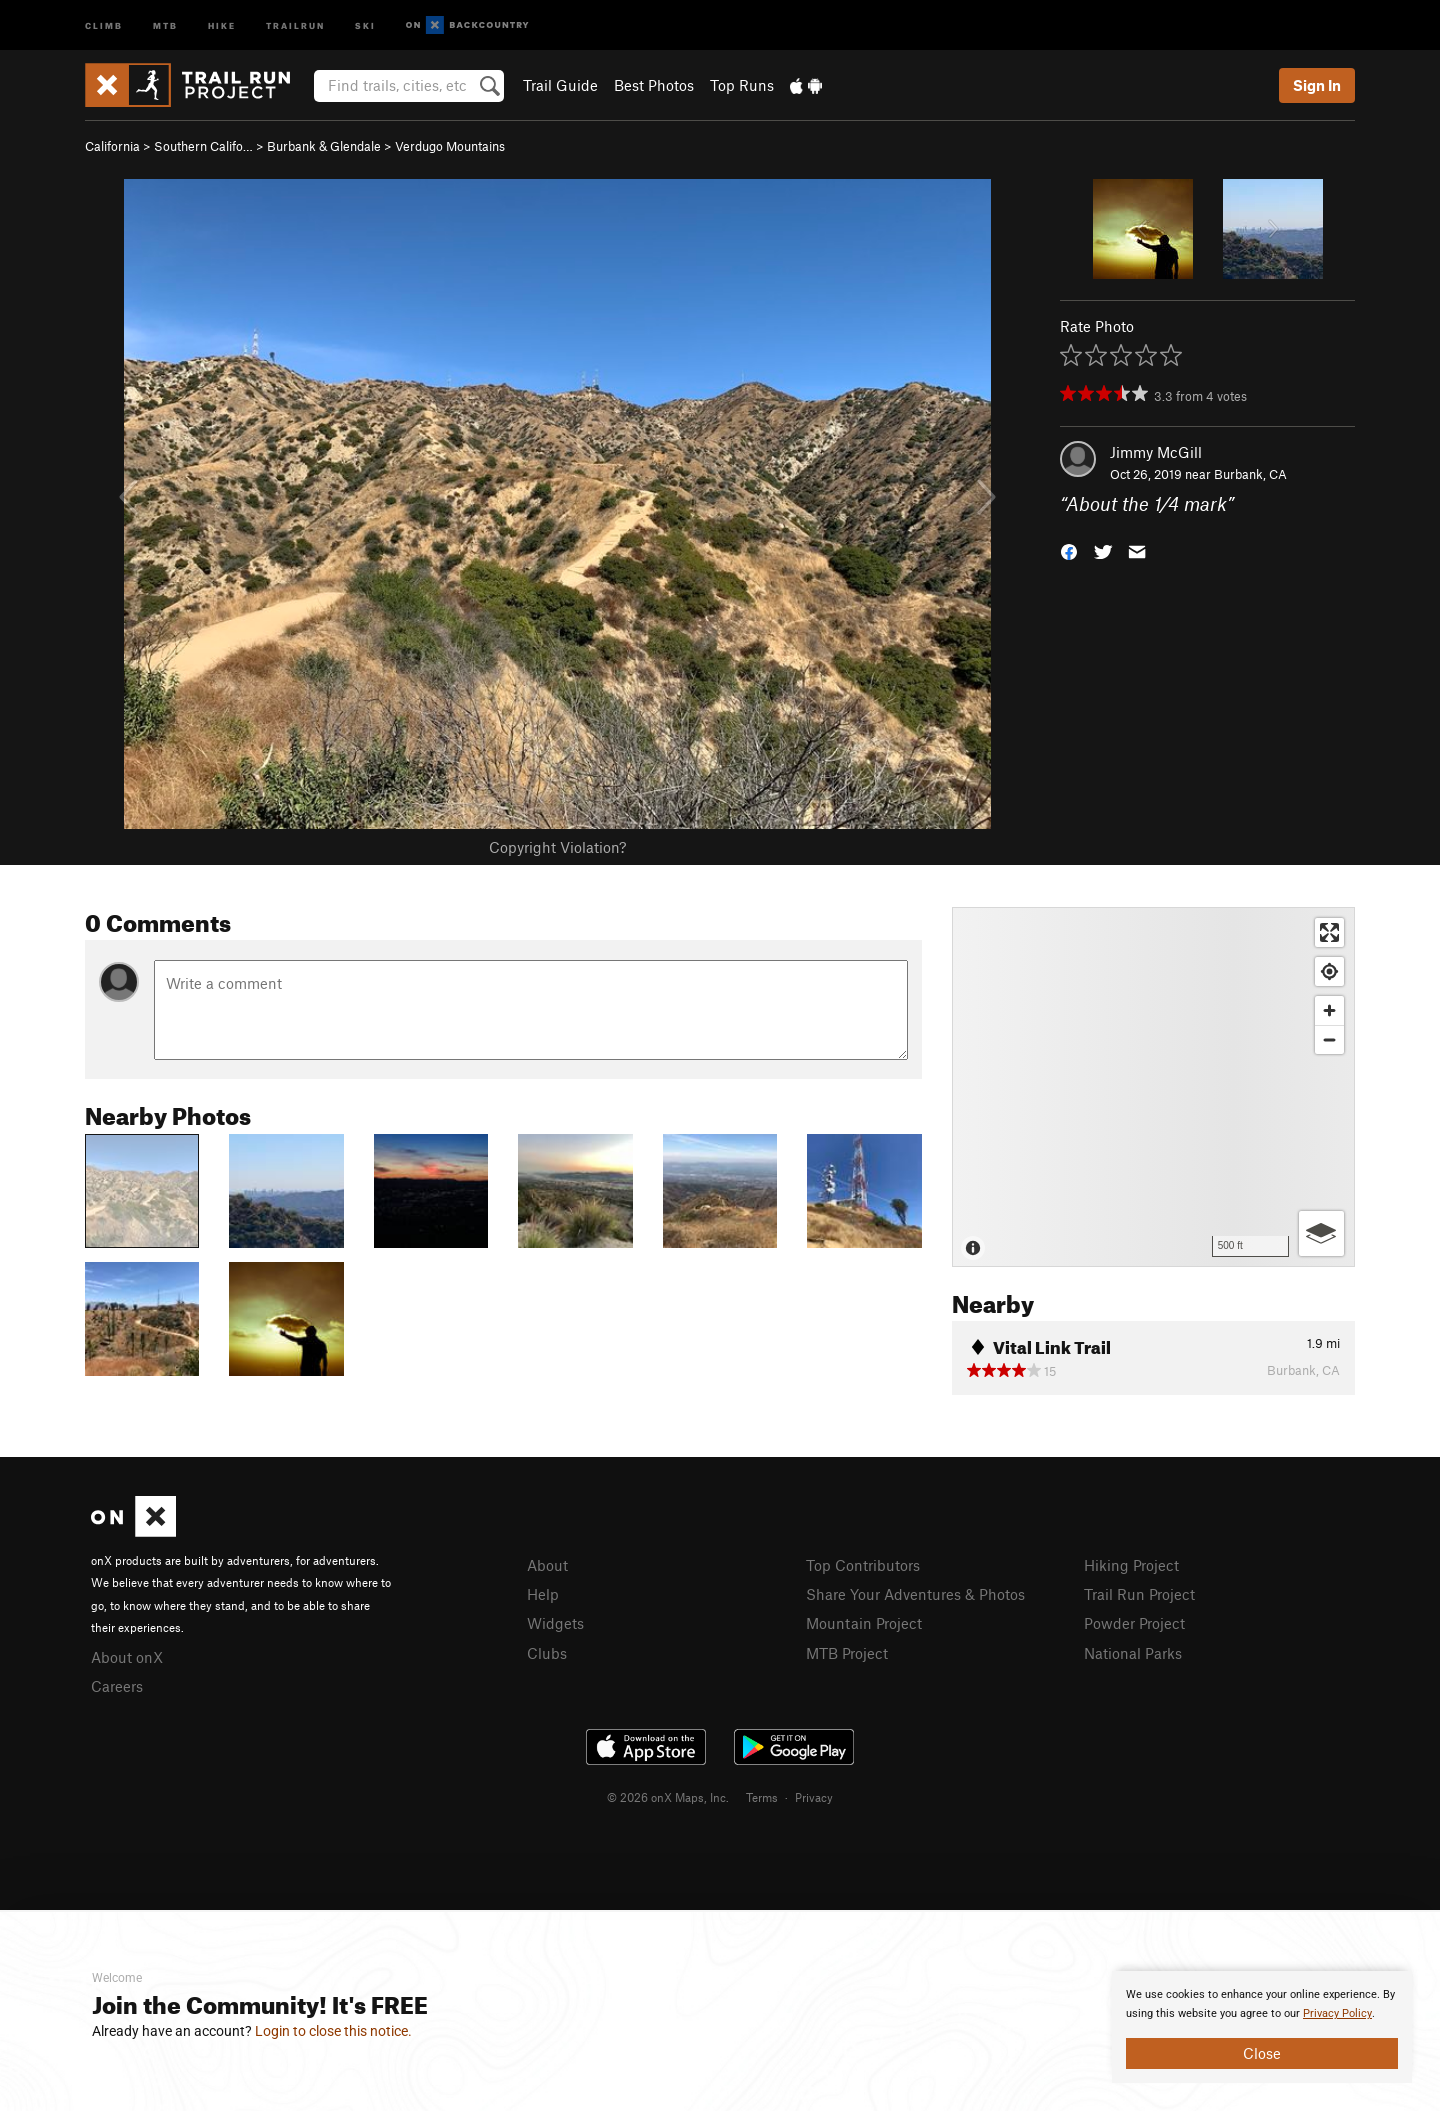 The width and height of the screenshot is (1440, 2111). What do you see at coordinates (1329, 932) in the screenshot?
I see `[Enter fullscreen]` at bounding box center [1329, 932].